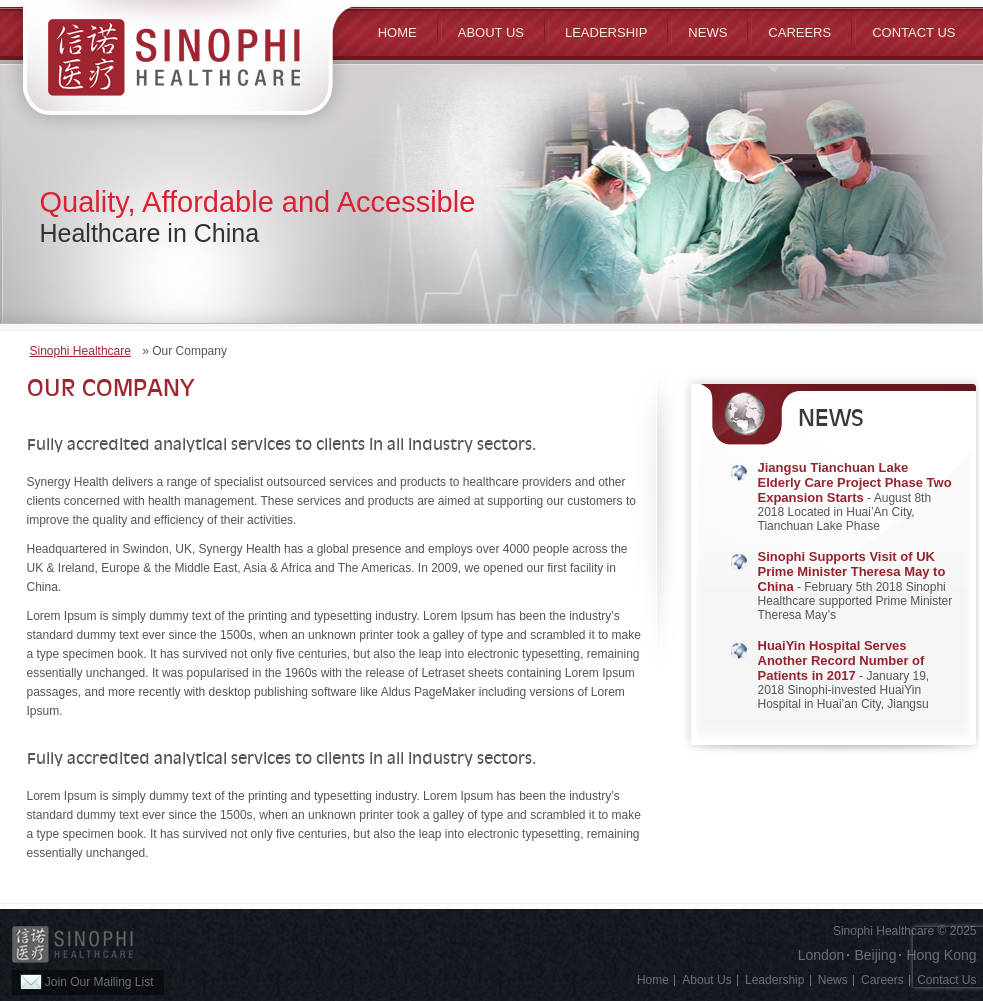 This screenshot has width=983, height=1001. Describe the element at coordinates (80, 351) in the screenshot. I see `Sinophi Healthcare` at that location.